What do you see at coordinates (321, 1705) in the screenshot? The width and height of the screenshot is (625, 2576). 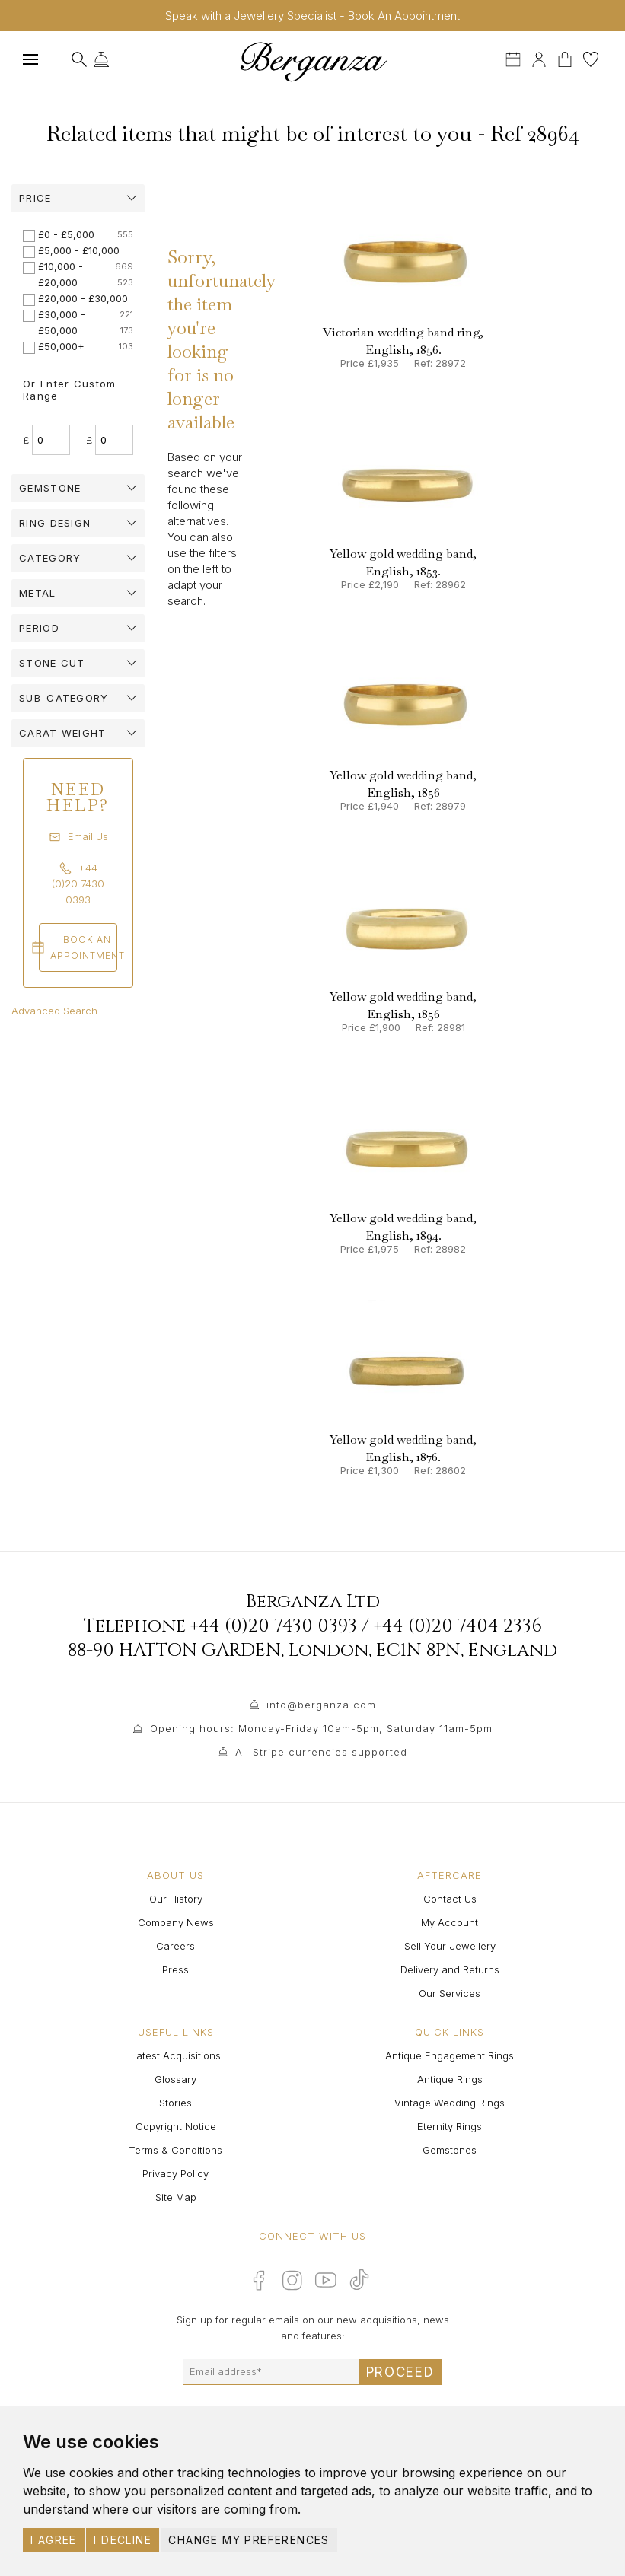 I see `info@berganza.com` at bounding box center [321, 1705].